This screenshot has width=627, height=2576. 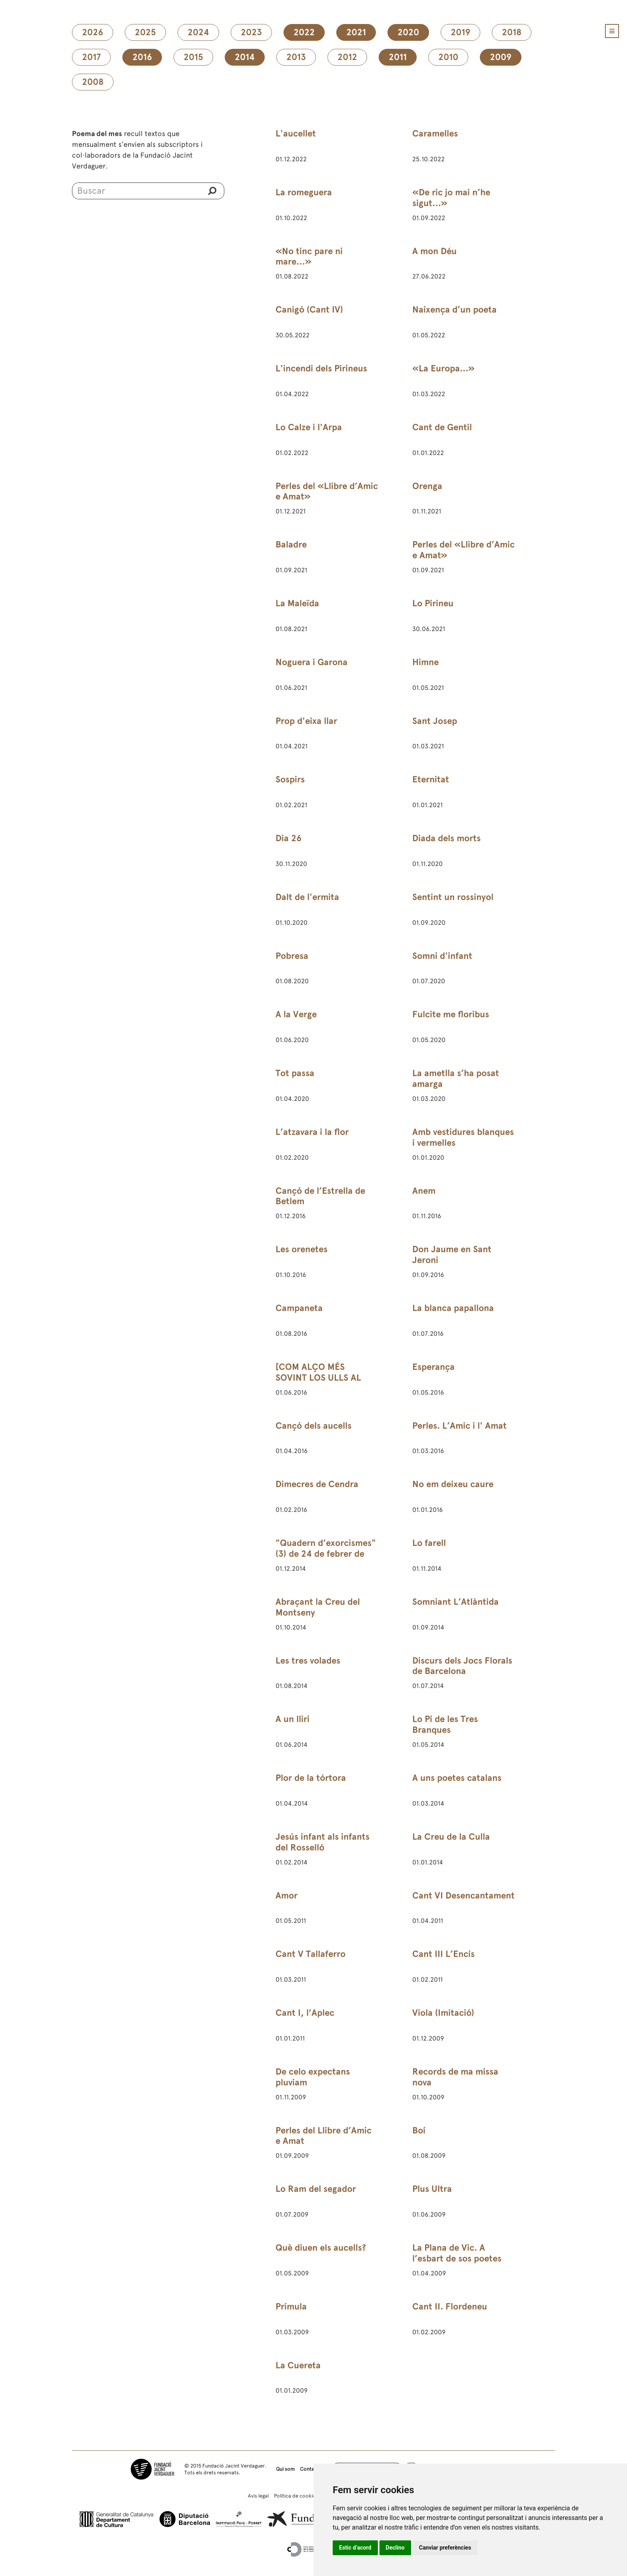 What do you see at coordinates (448, 57) in the screenshot?
I see `2010` at bounding box center [448, 57].